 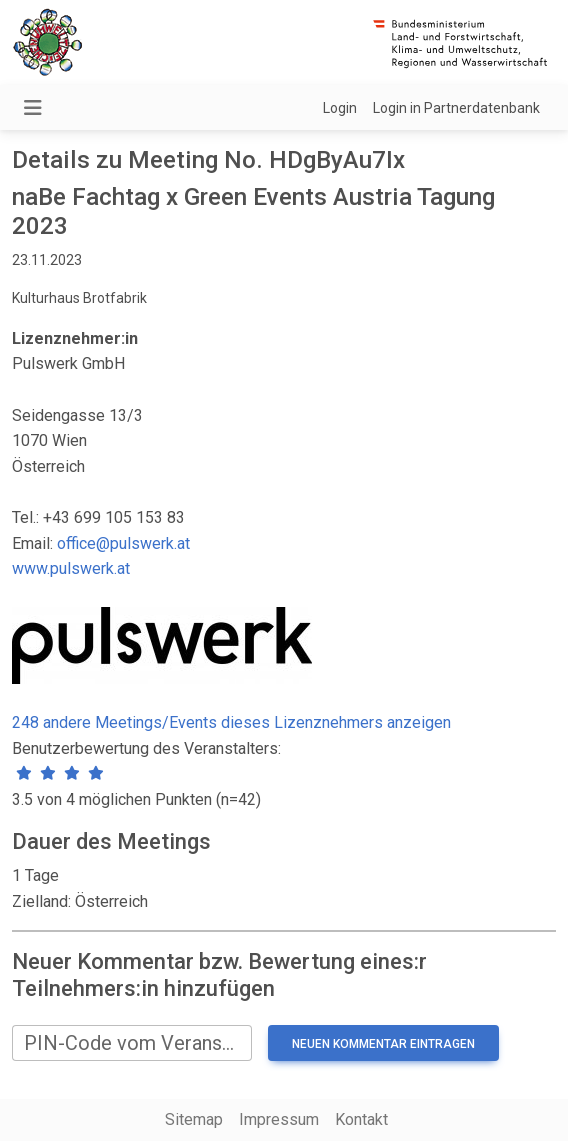 I want to click on Impressum, so click(x=279, y=1119).